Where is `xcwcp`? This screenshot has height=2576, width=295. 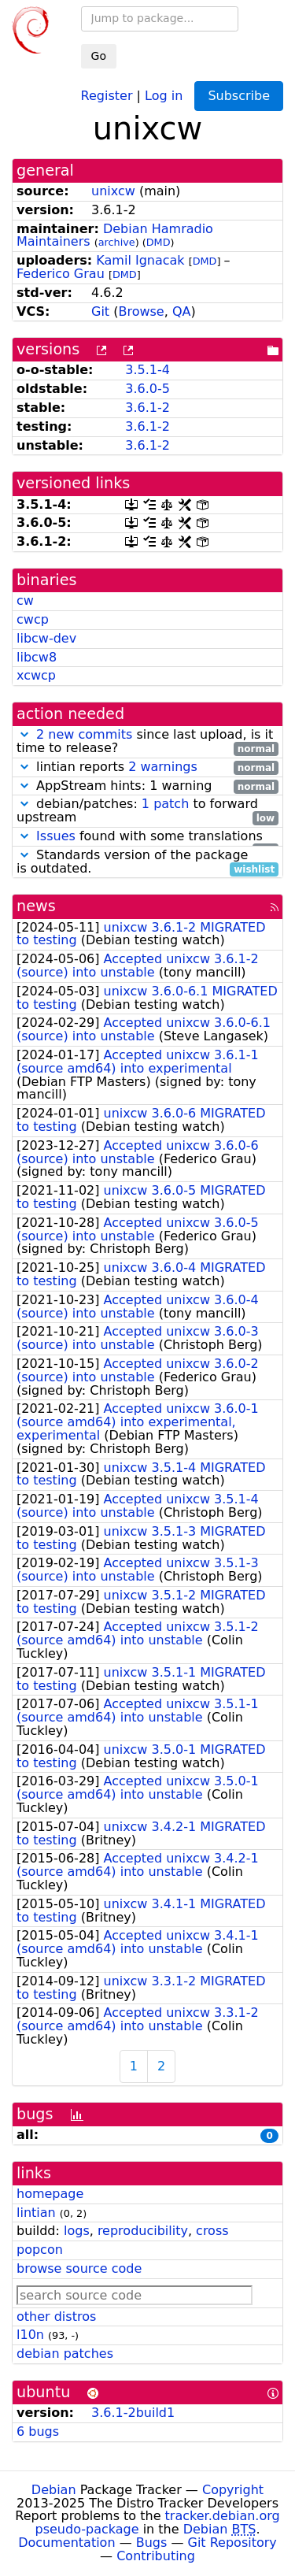 xcwcp is located at coordinates (36, 675).